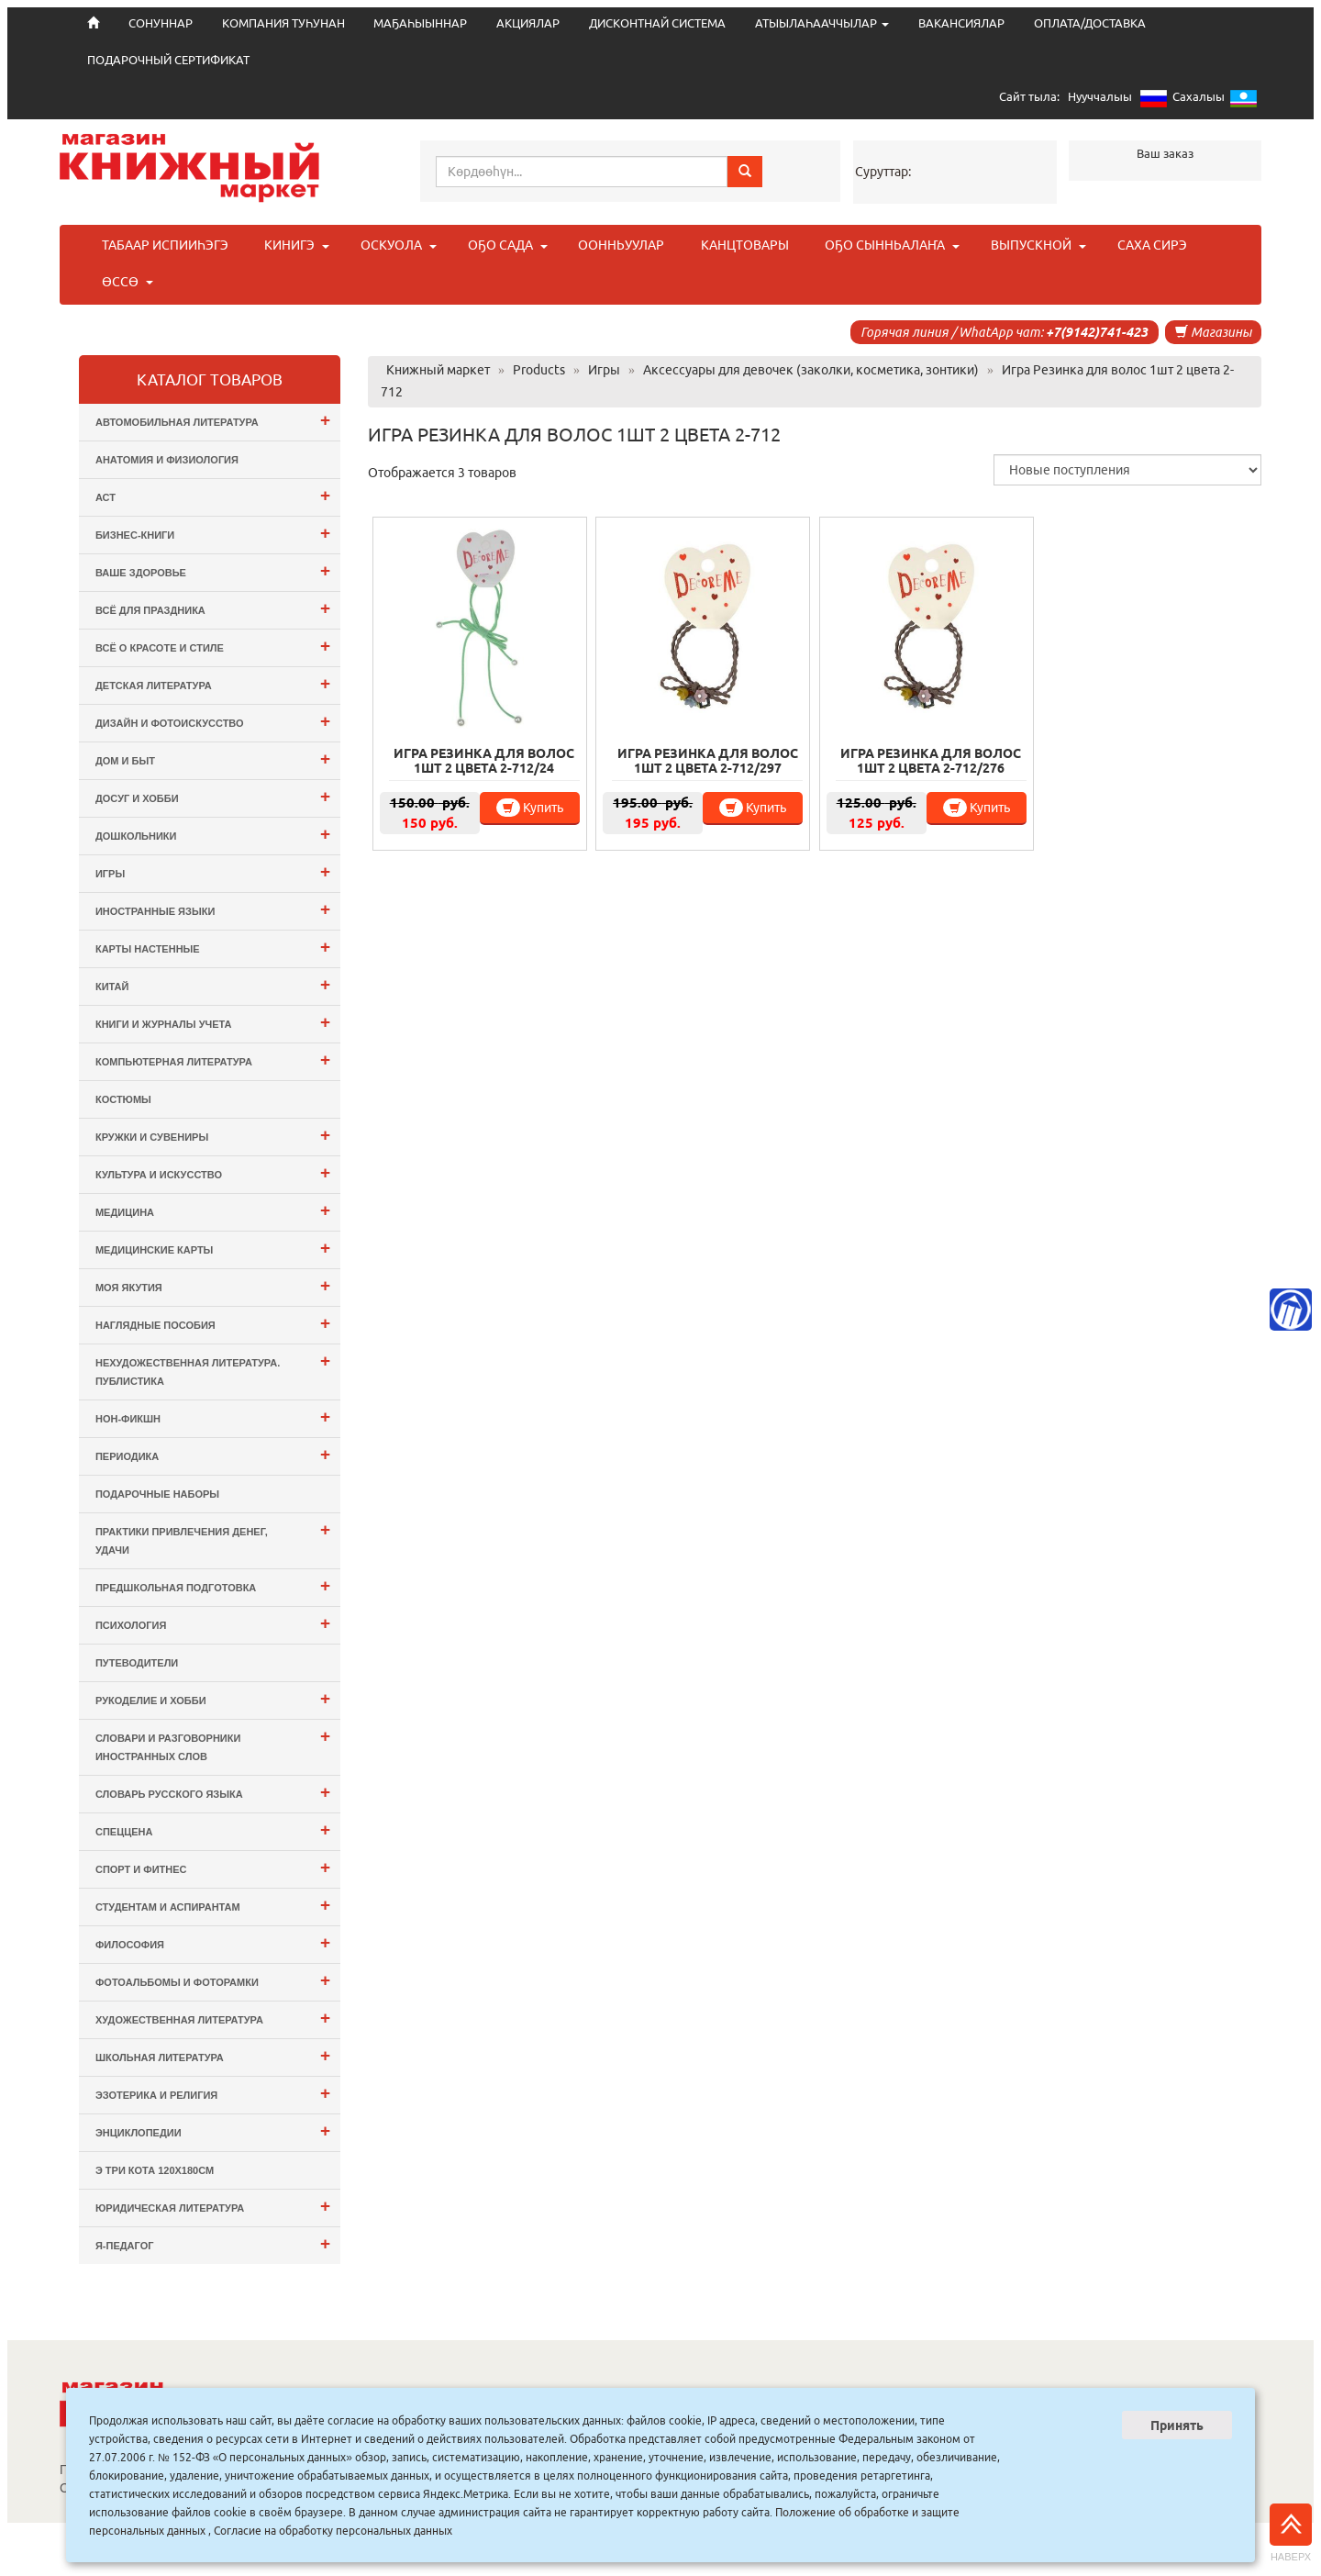 This screenshot has width=1321, height=2576. I want to click on Нехудожественная литература. Публистика, so click(212, 1369).